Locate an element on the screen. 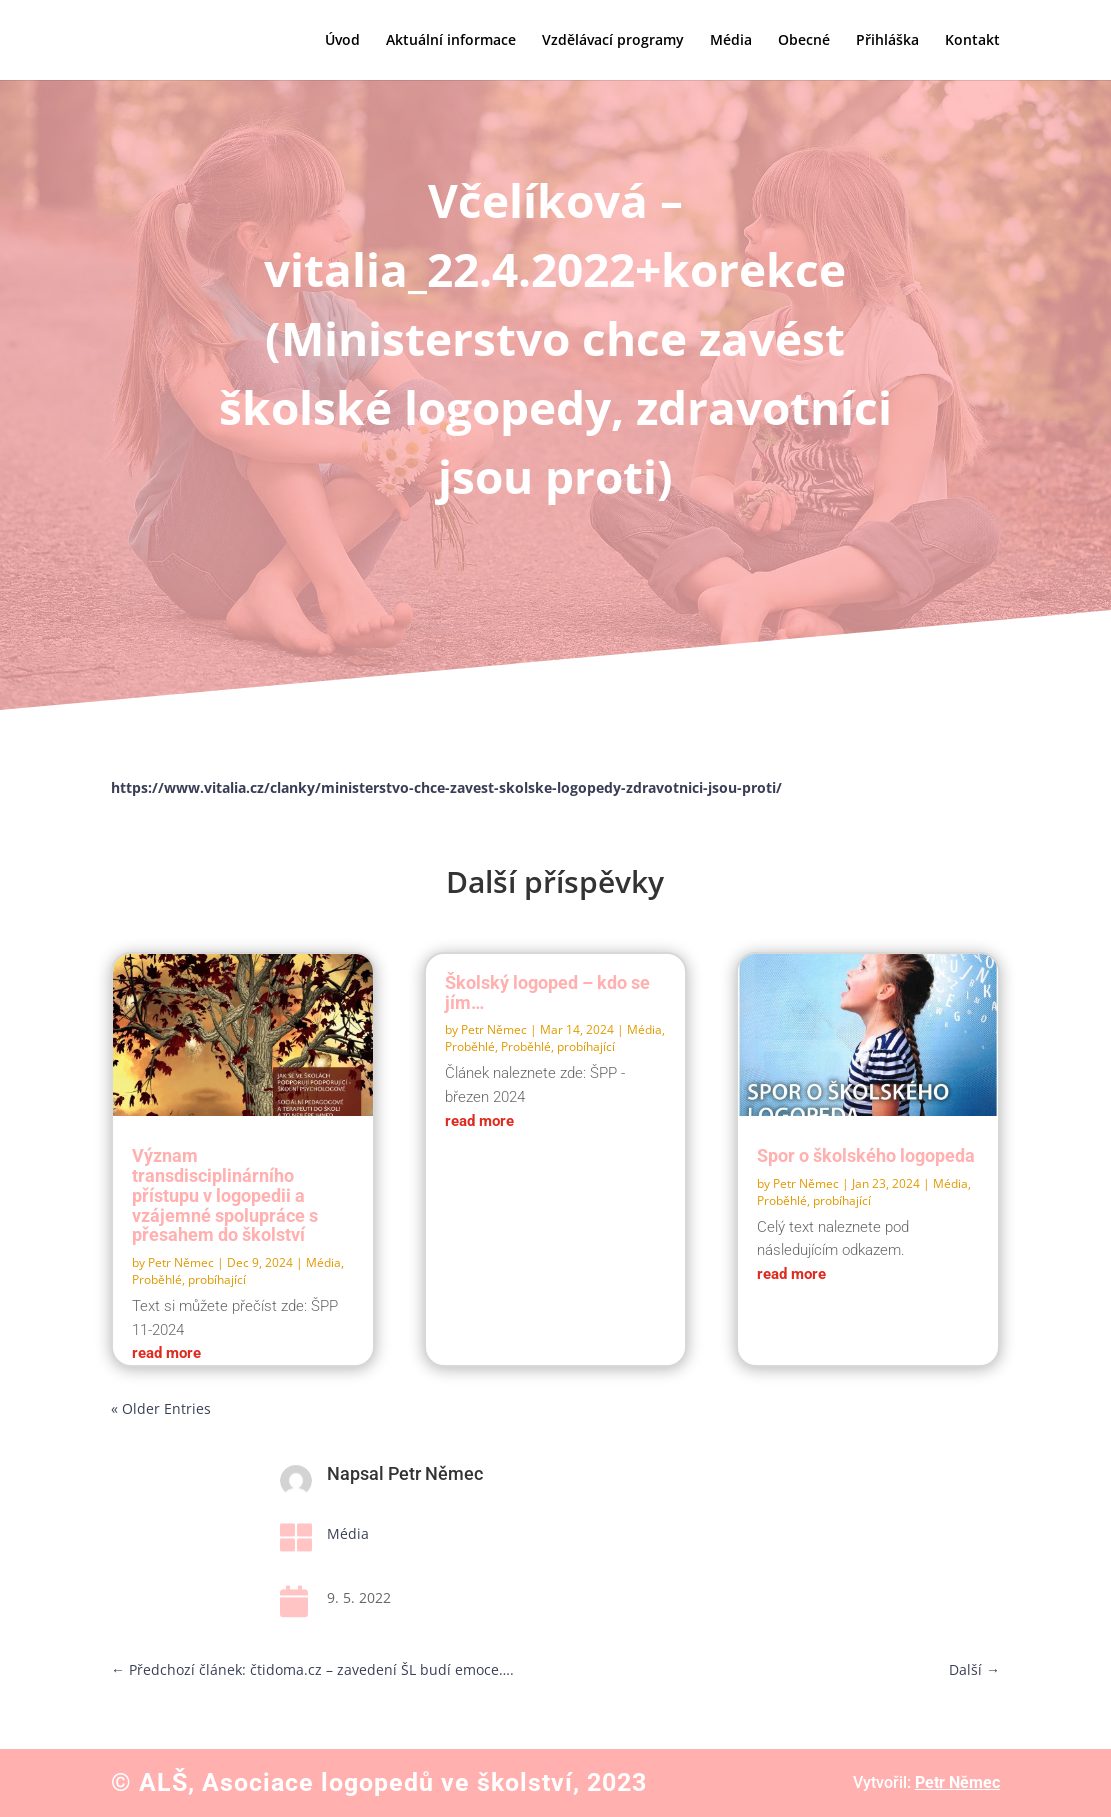 Image resolution: width=1111 pixels, height=1817 pixels. Význam transdisciplinárního přístupu v logopedii a vzájemné spolupráce s přesahem do školství is located at coordinates (225, 1195).